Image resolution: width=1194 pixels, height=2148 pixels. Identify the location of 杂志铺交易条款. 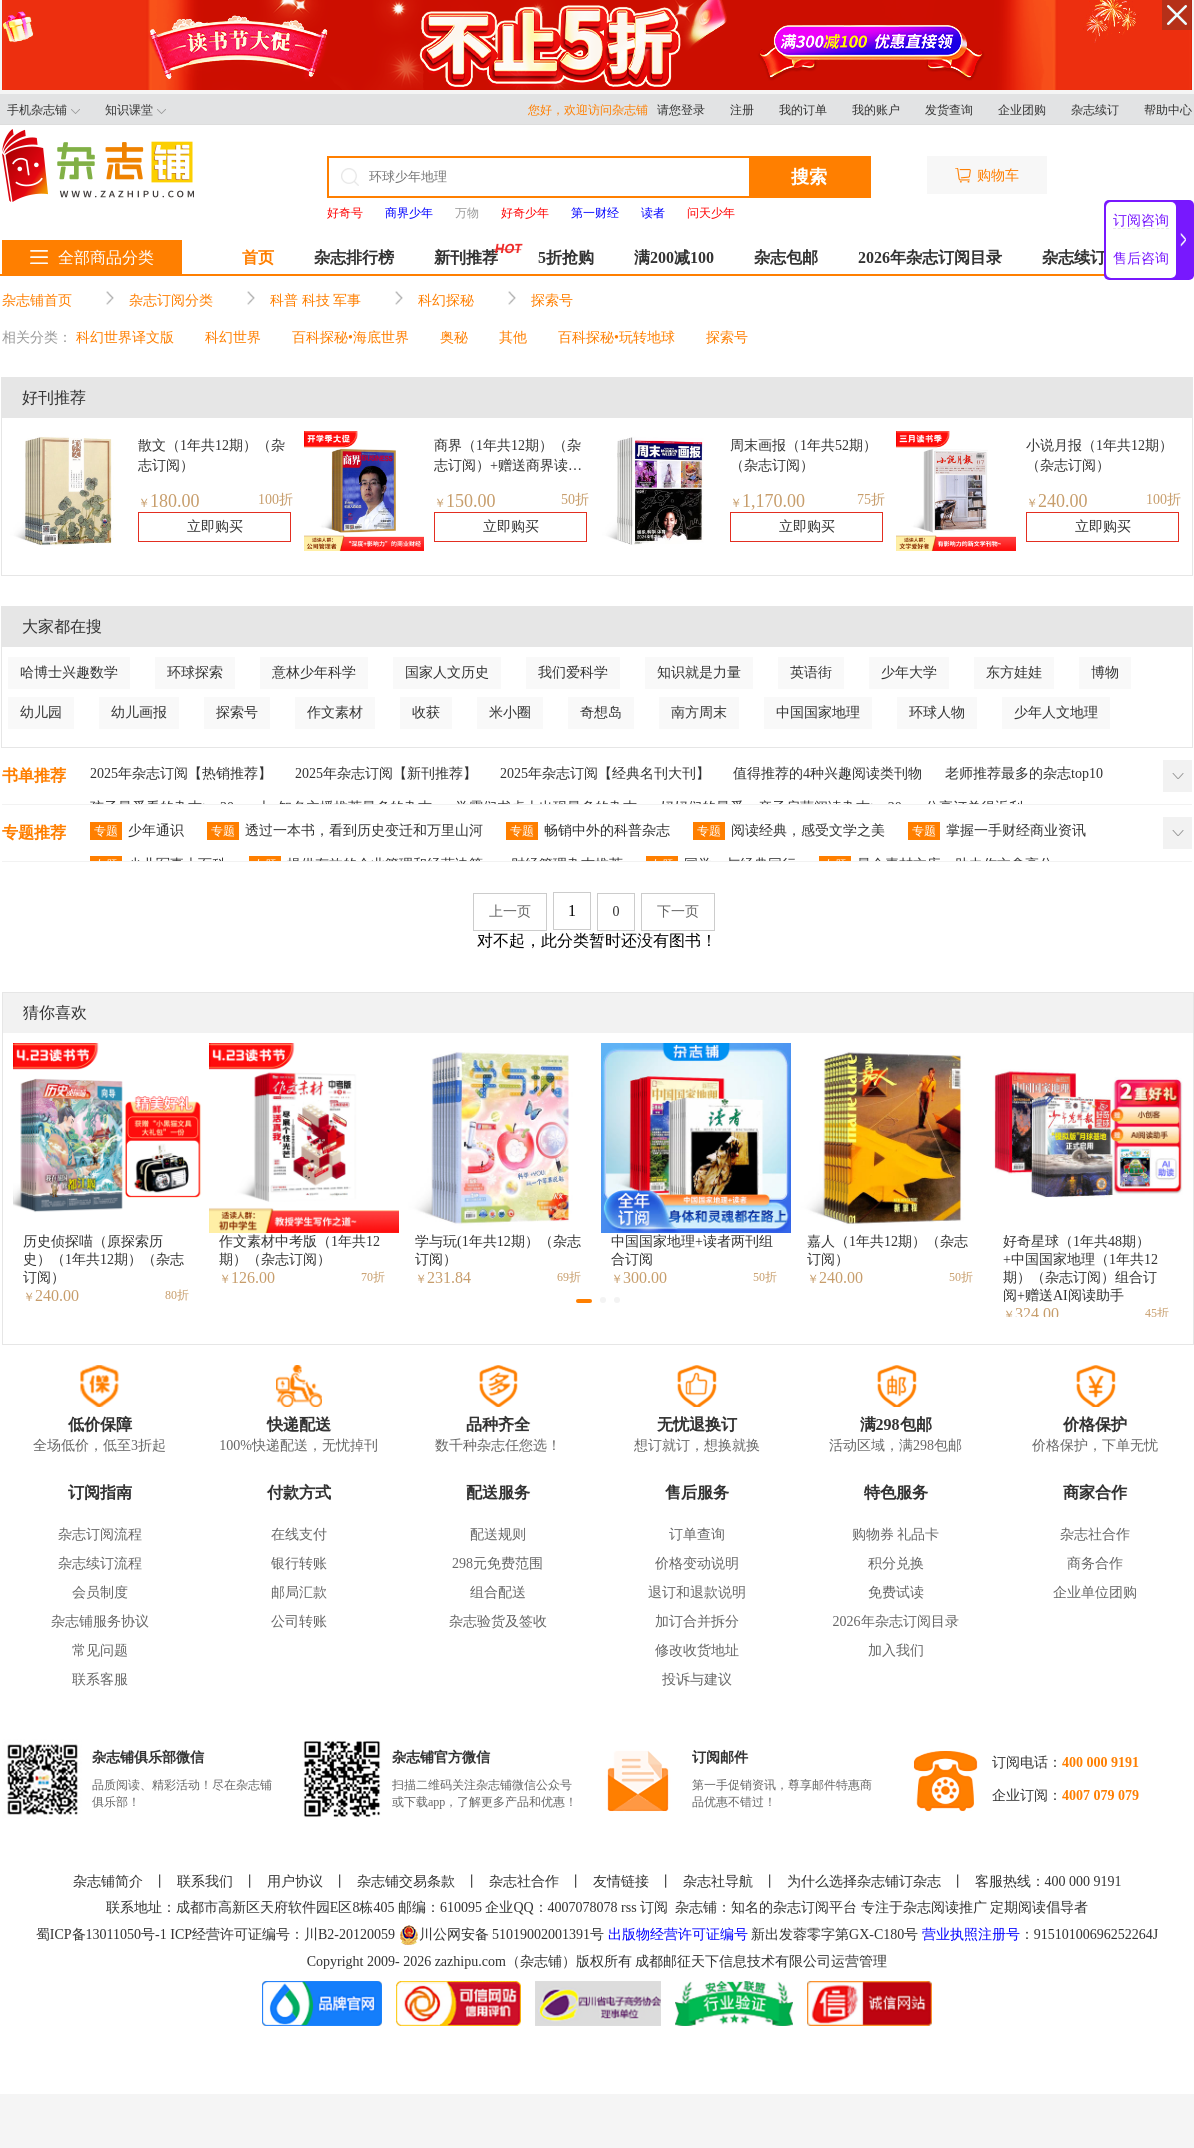
(406, 1881).